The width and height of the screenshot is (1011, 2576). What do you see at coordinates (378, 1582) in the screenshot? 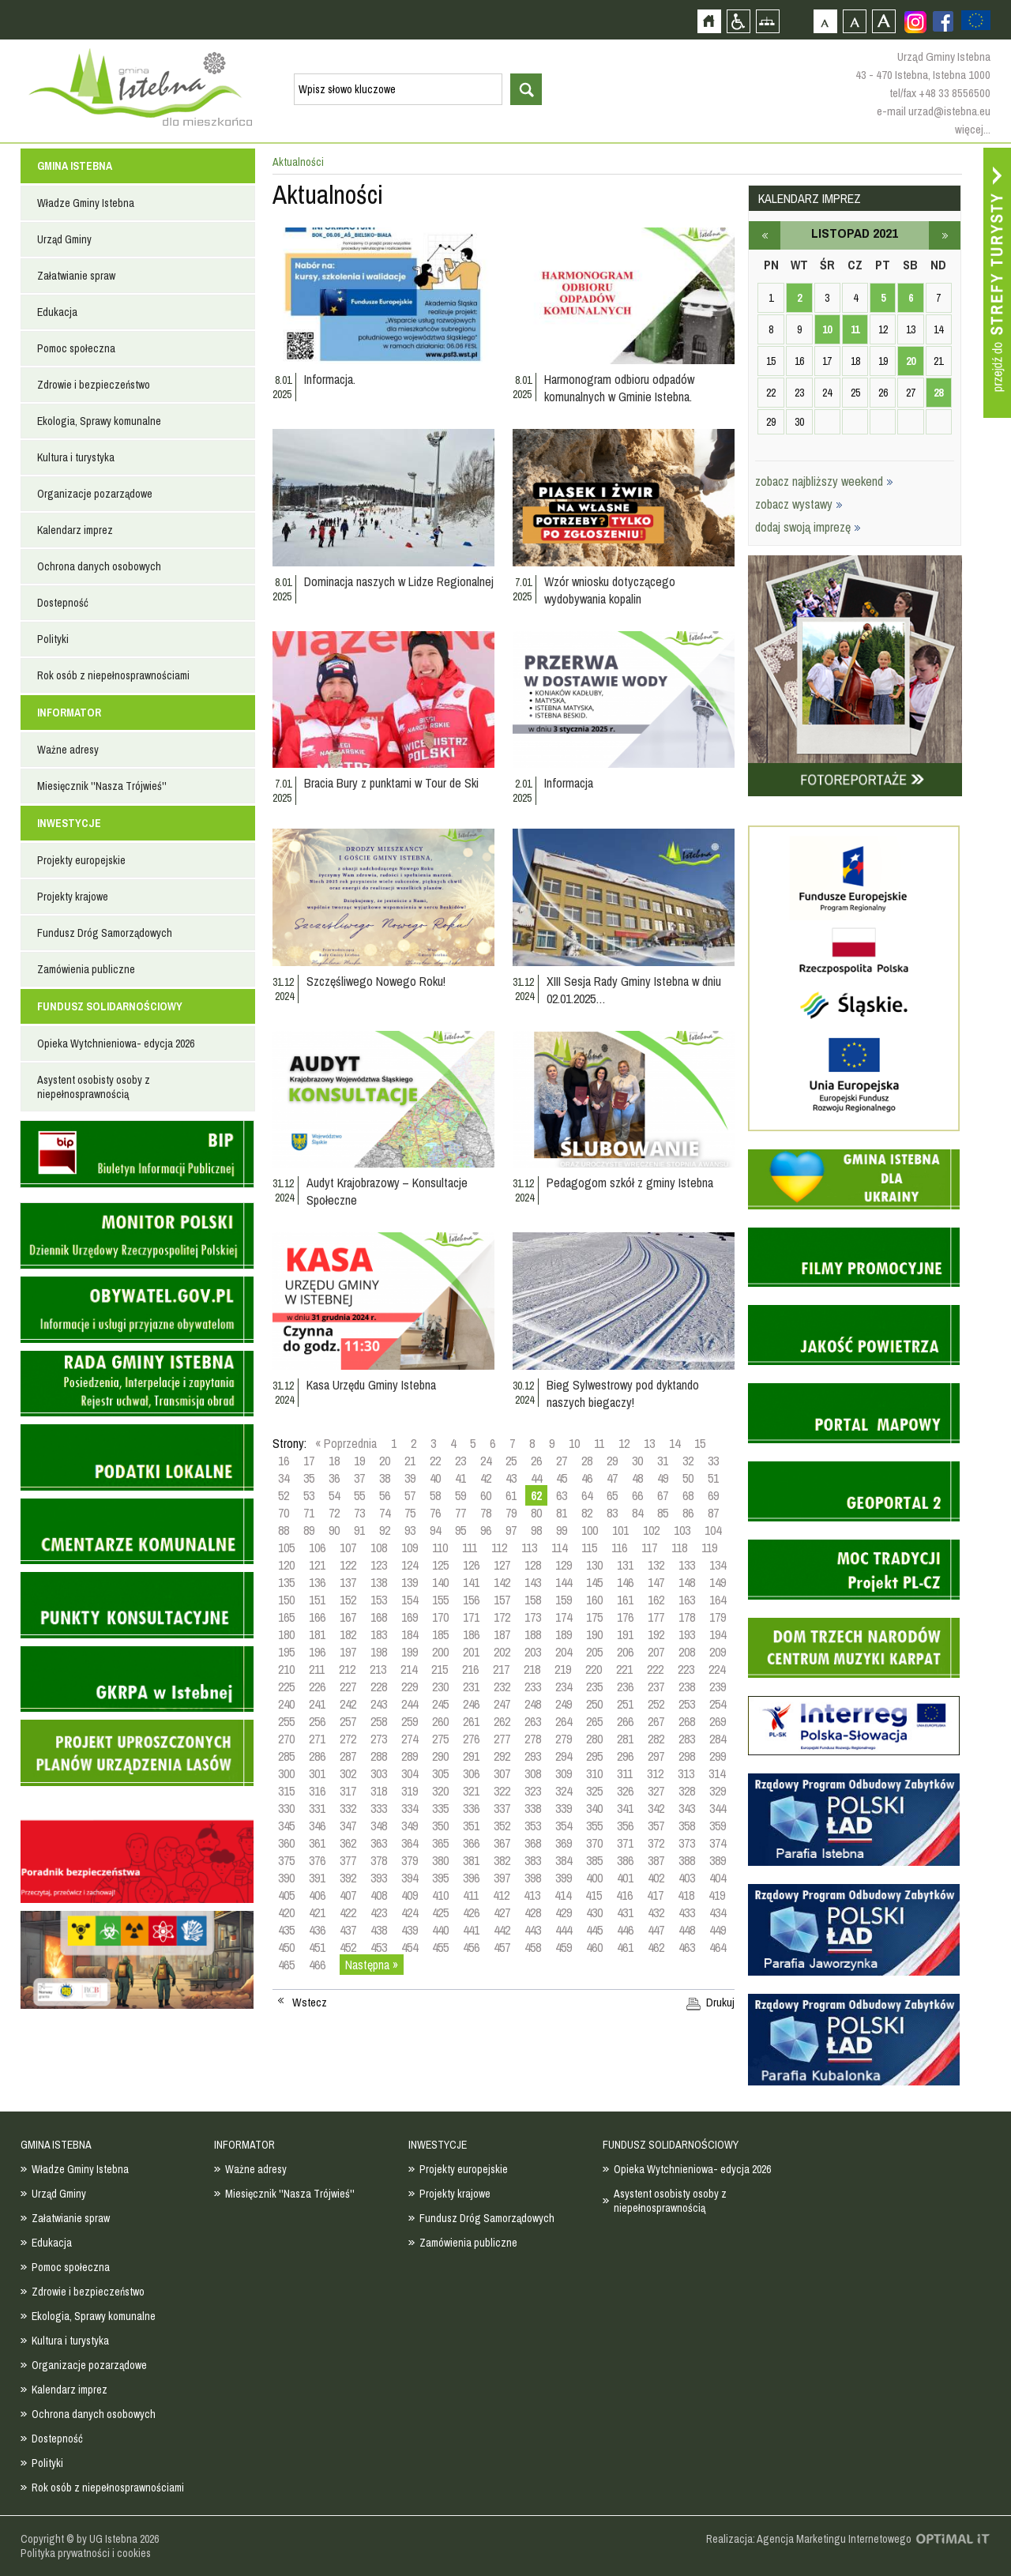
I see `138` at bounding box center [378, 1582].